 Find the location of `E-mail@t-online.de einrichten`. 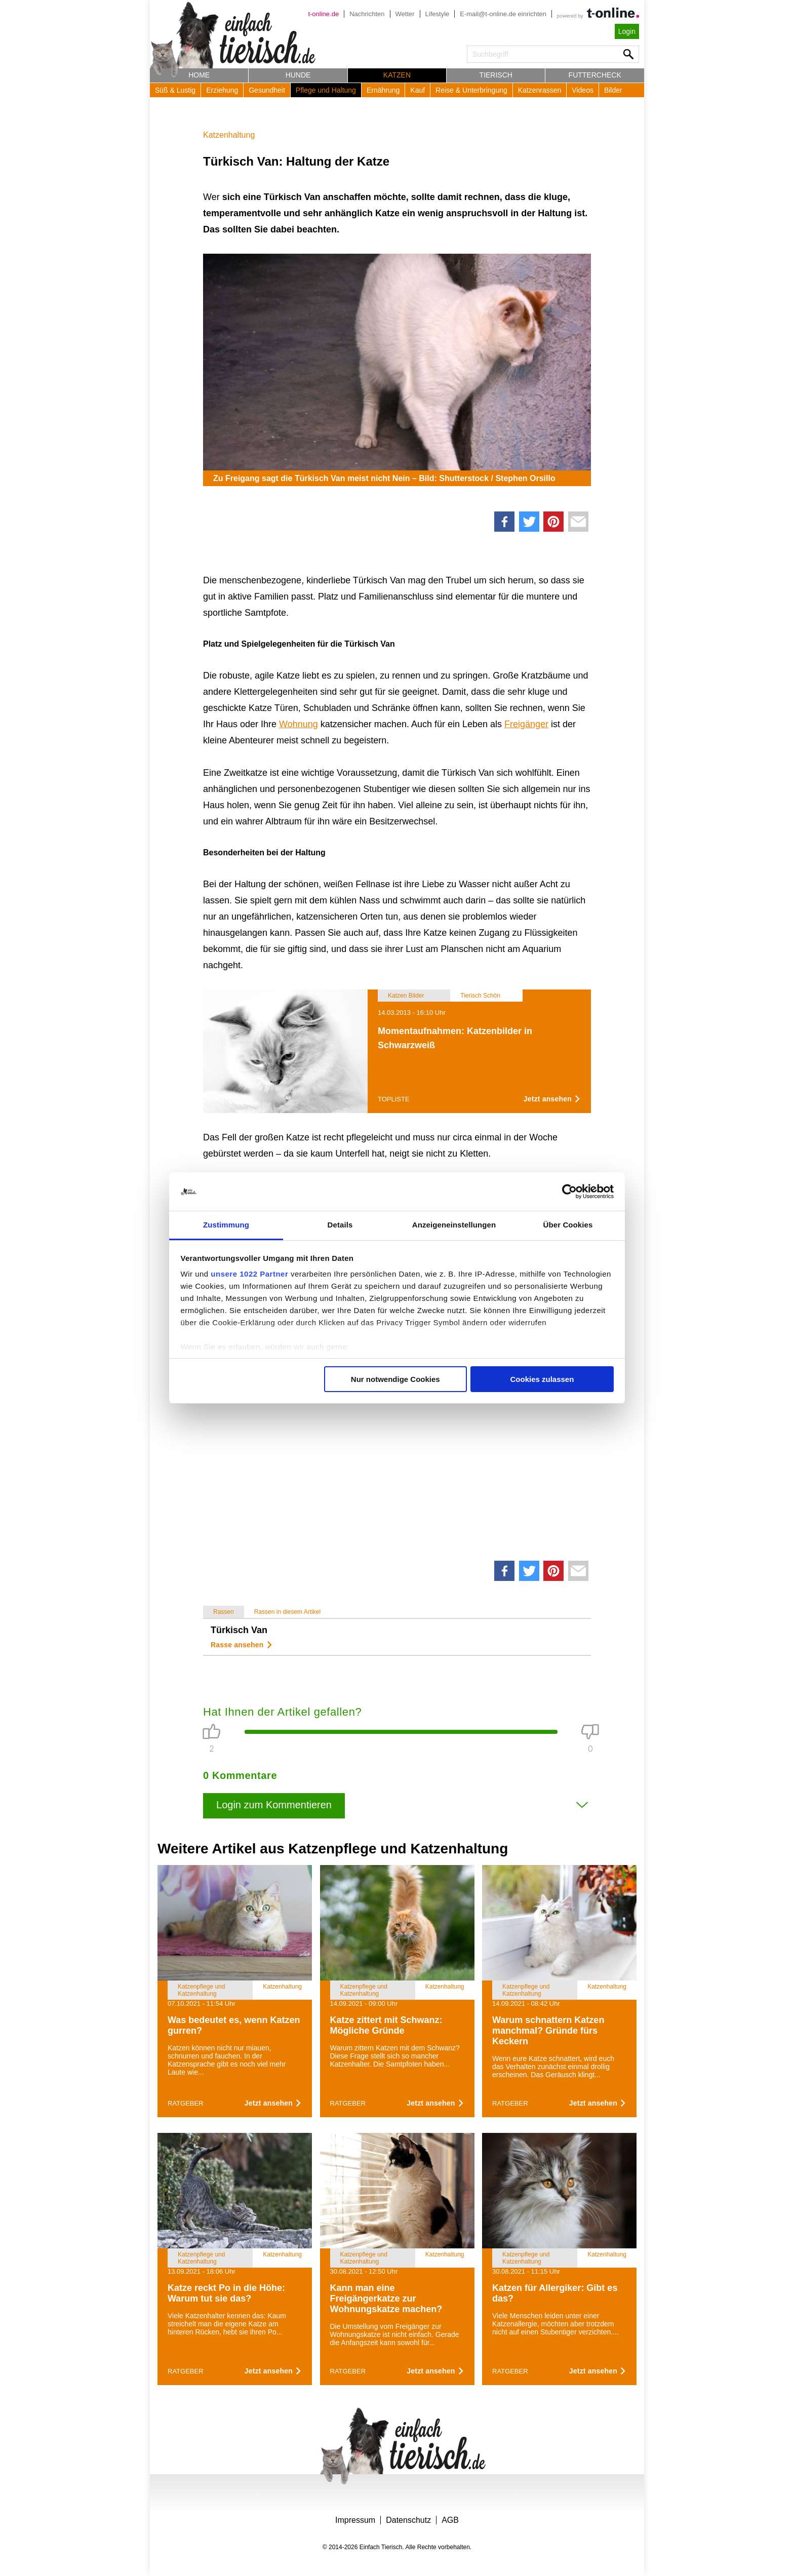

E-mail@t-online.de einrichten is located at coordinates (503, 14).